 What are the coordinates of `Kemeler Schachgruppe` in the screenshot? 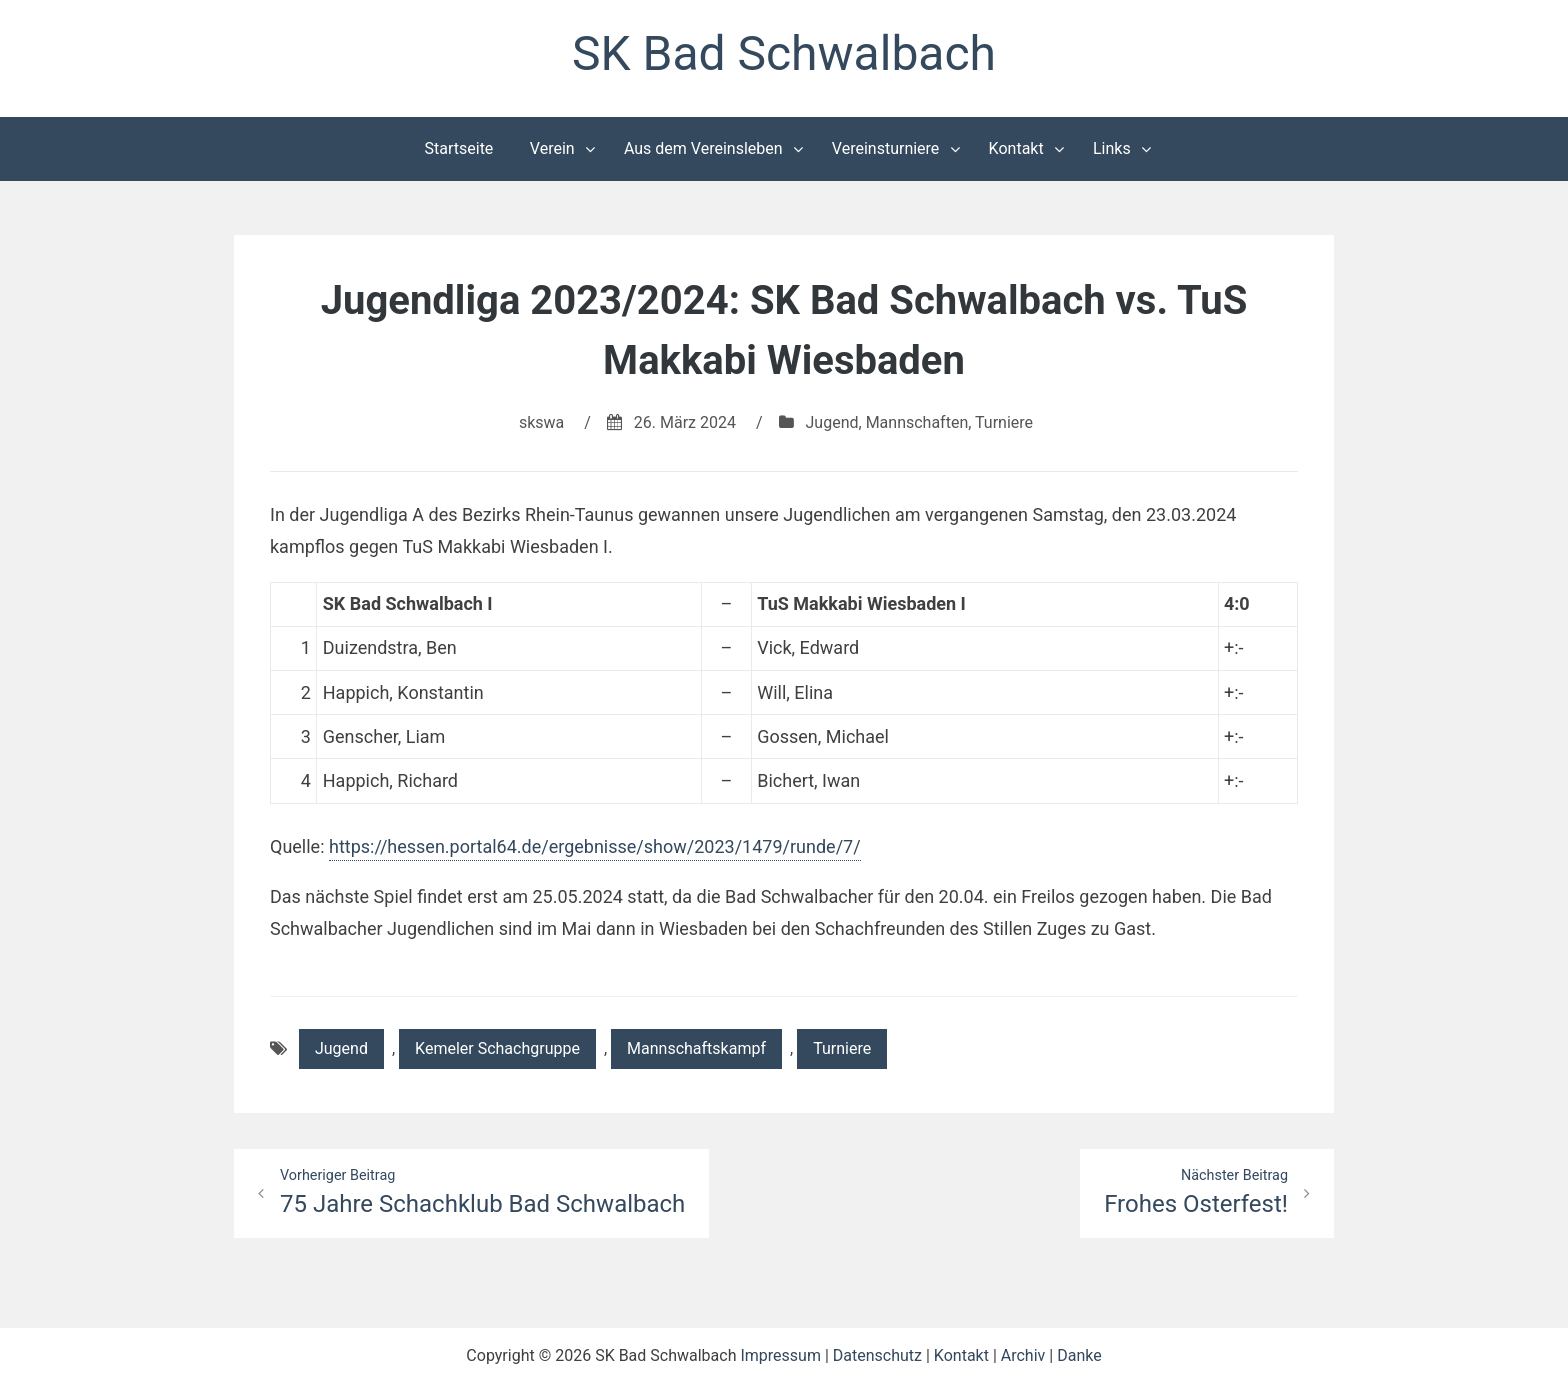 It's located at (497, 1048).